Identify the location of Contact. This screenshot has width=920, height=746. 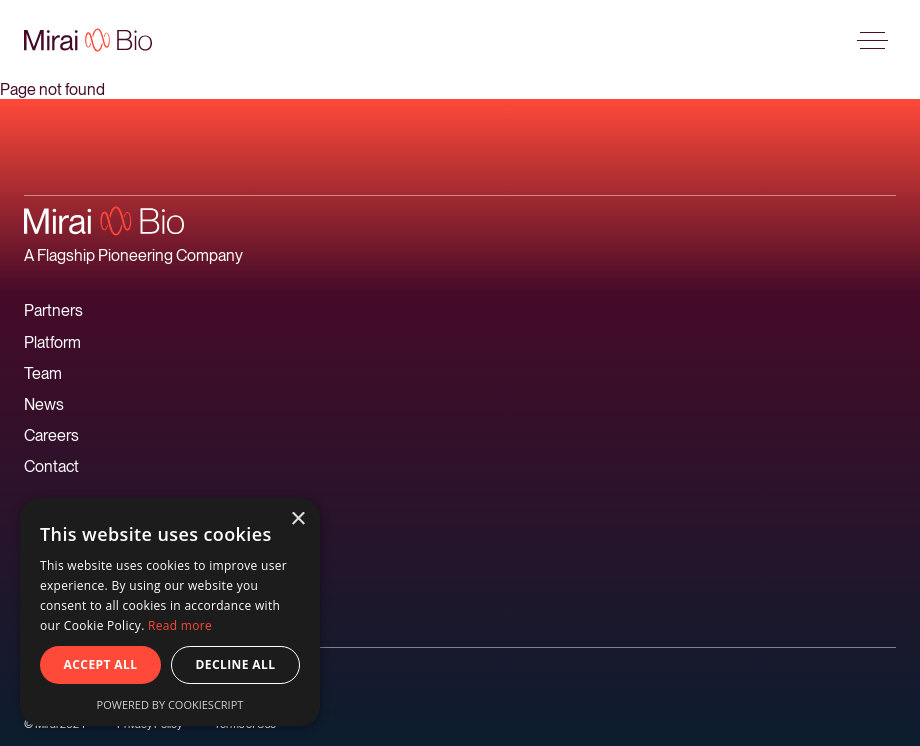
(51, 466).